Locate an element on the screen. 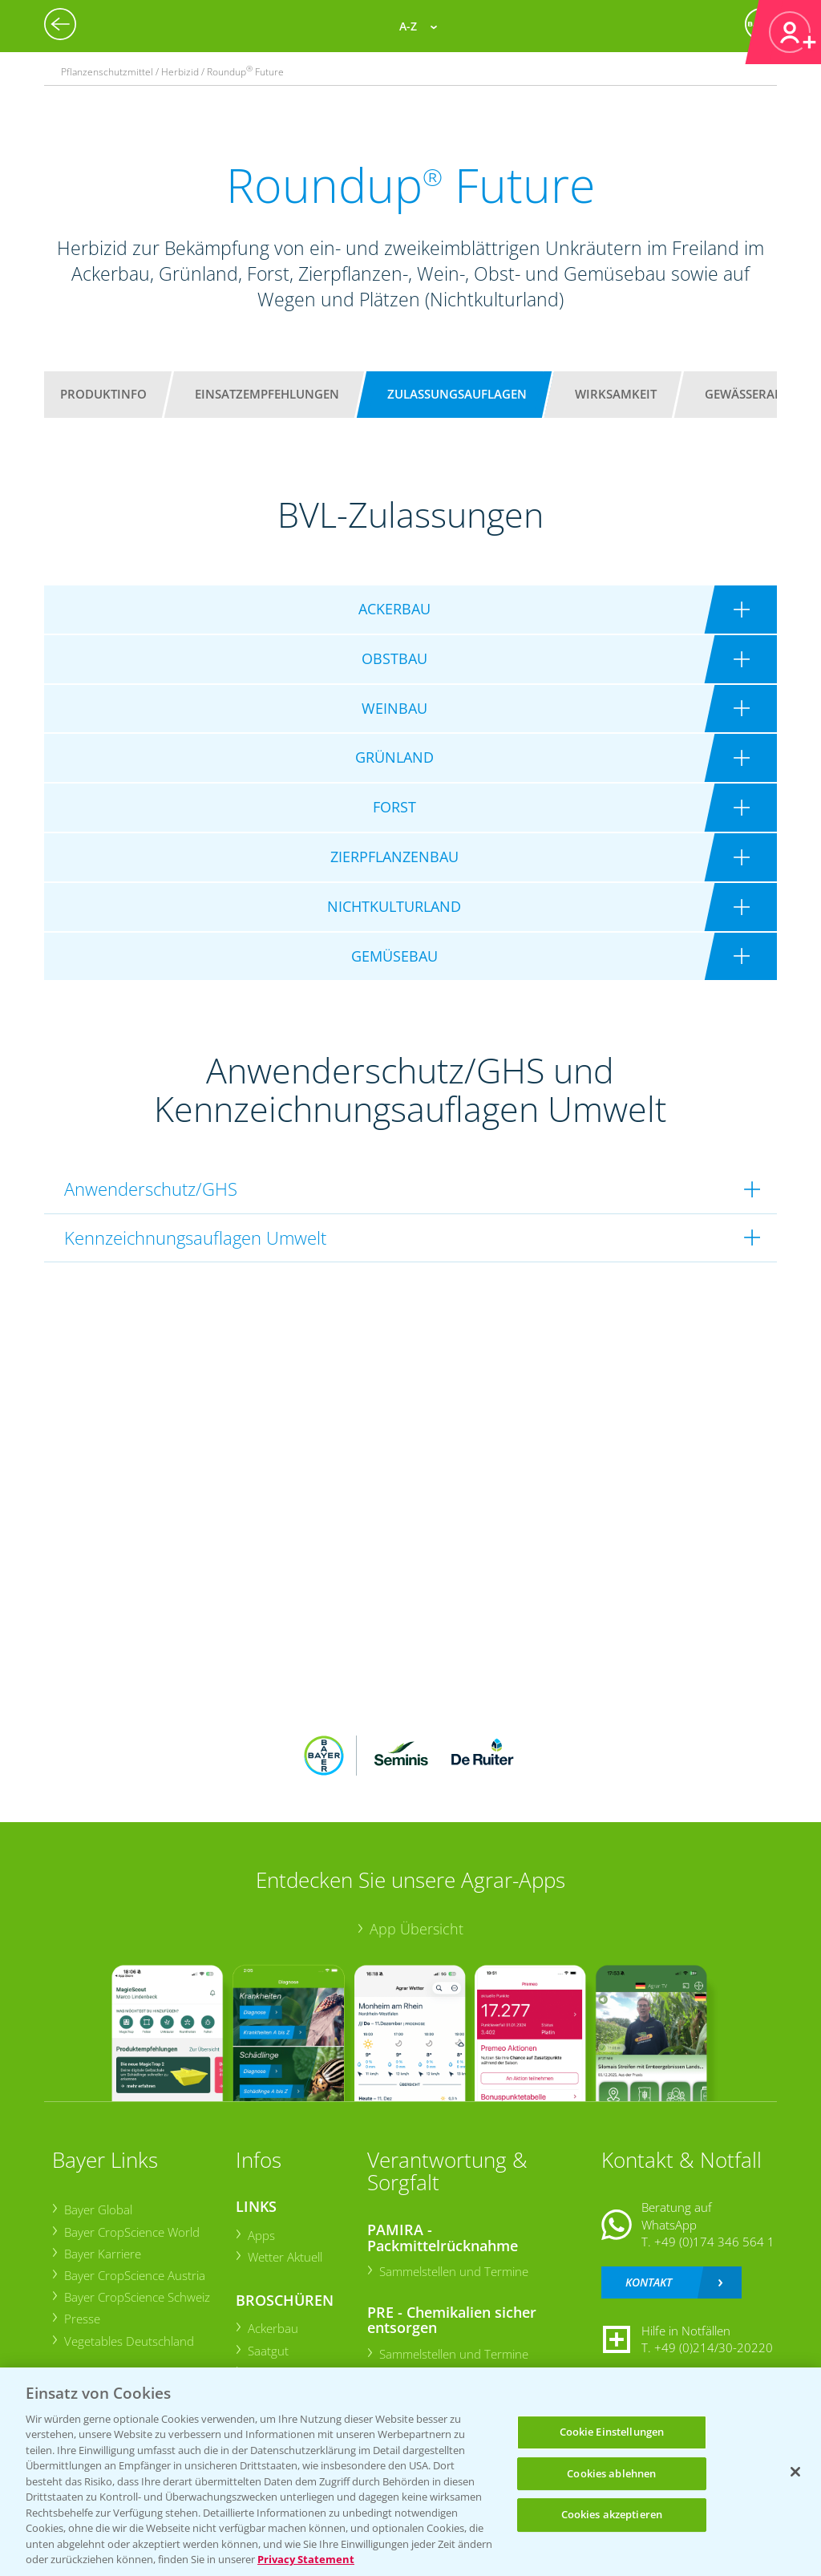 The image size is (821, 2576). Cookie Einstellungen [Cookie Einstellungen, Öffnet das Einstellungscenter-Dialogfeld] is located at coordinates (612, 2431).